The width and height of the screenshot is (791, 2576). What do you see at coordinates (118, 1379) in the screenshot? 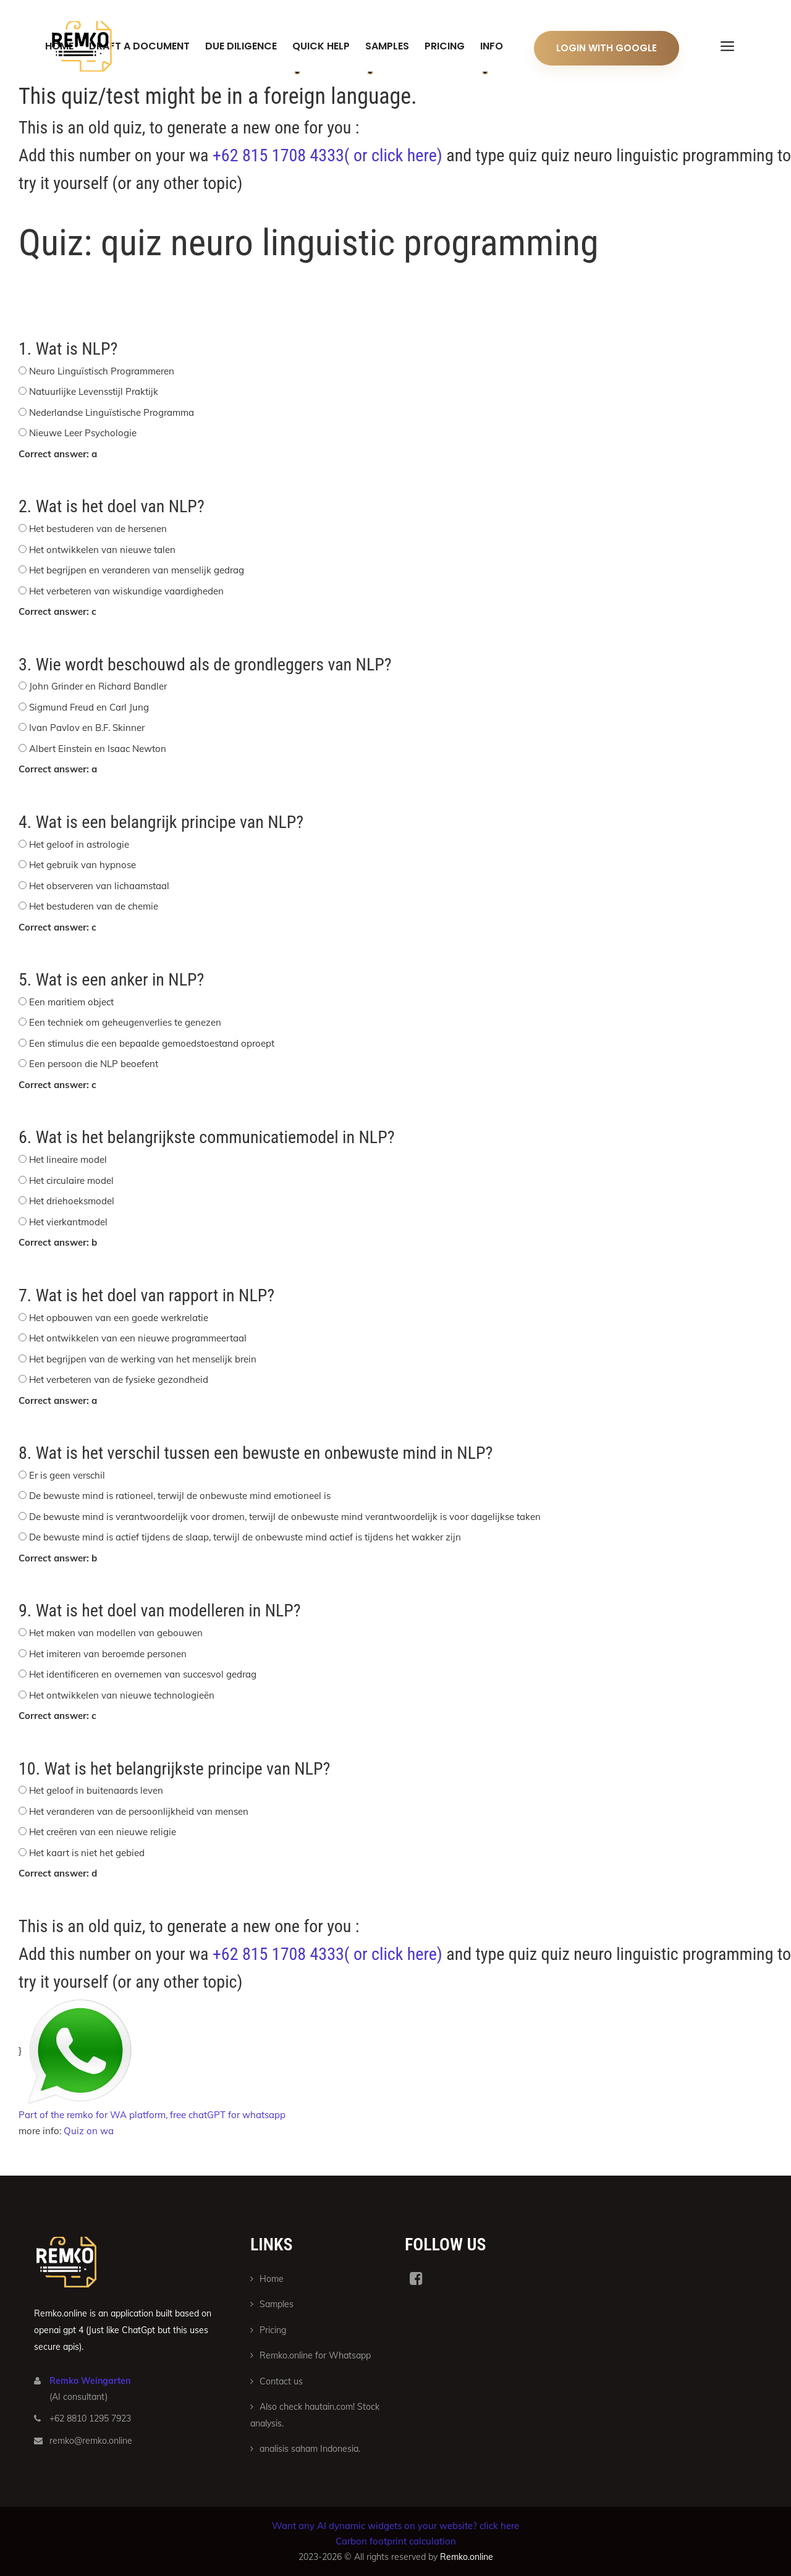
I see `Het verbeteren van de fysieke gezondheid` at bounding box center [118, 1379].